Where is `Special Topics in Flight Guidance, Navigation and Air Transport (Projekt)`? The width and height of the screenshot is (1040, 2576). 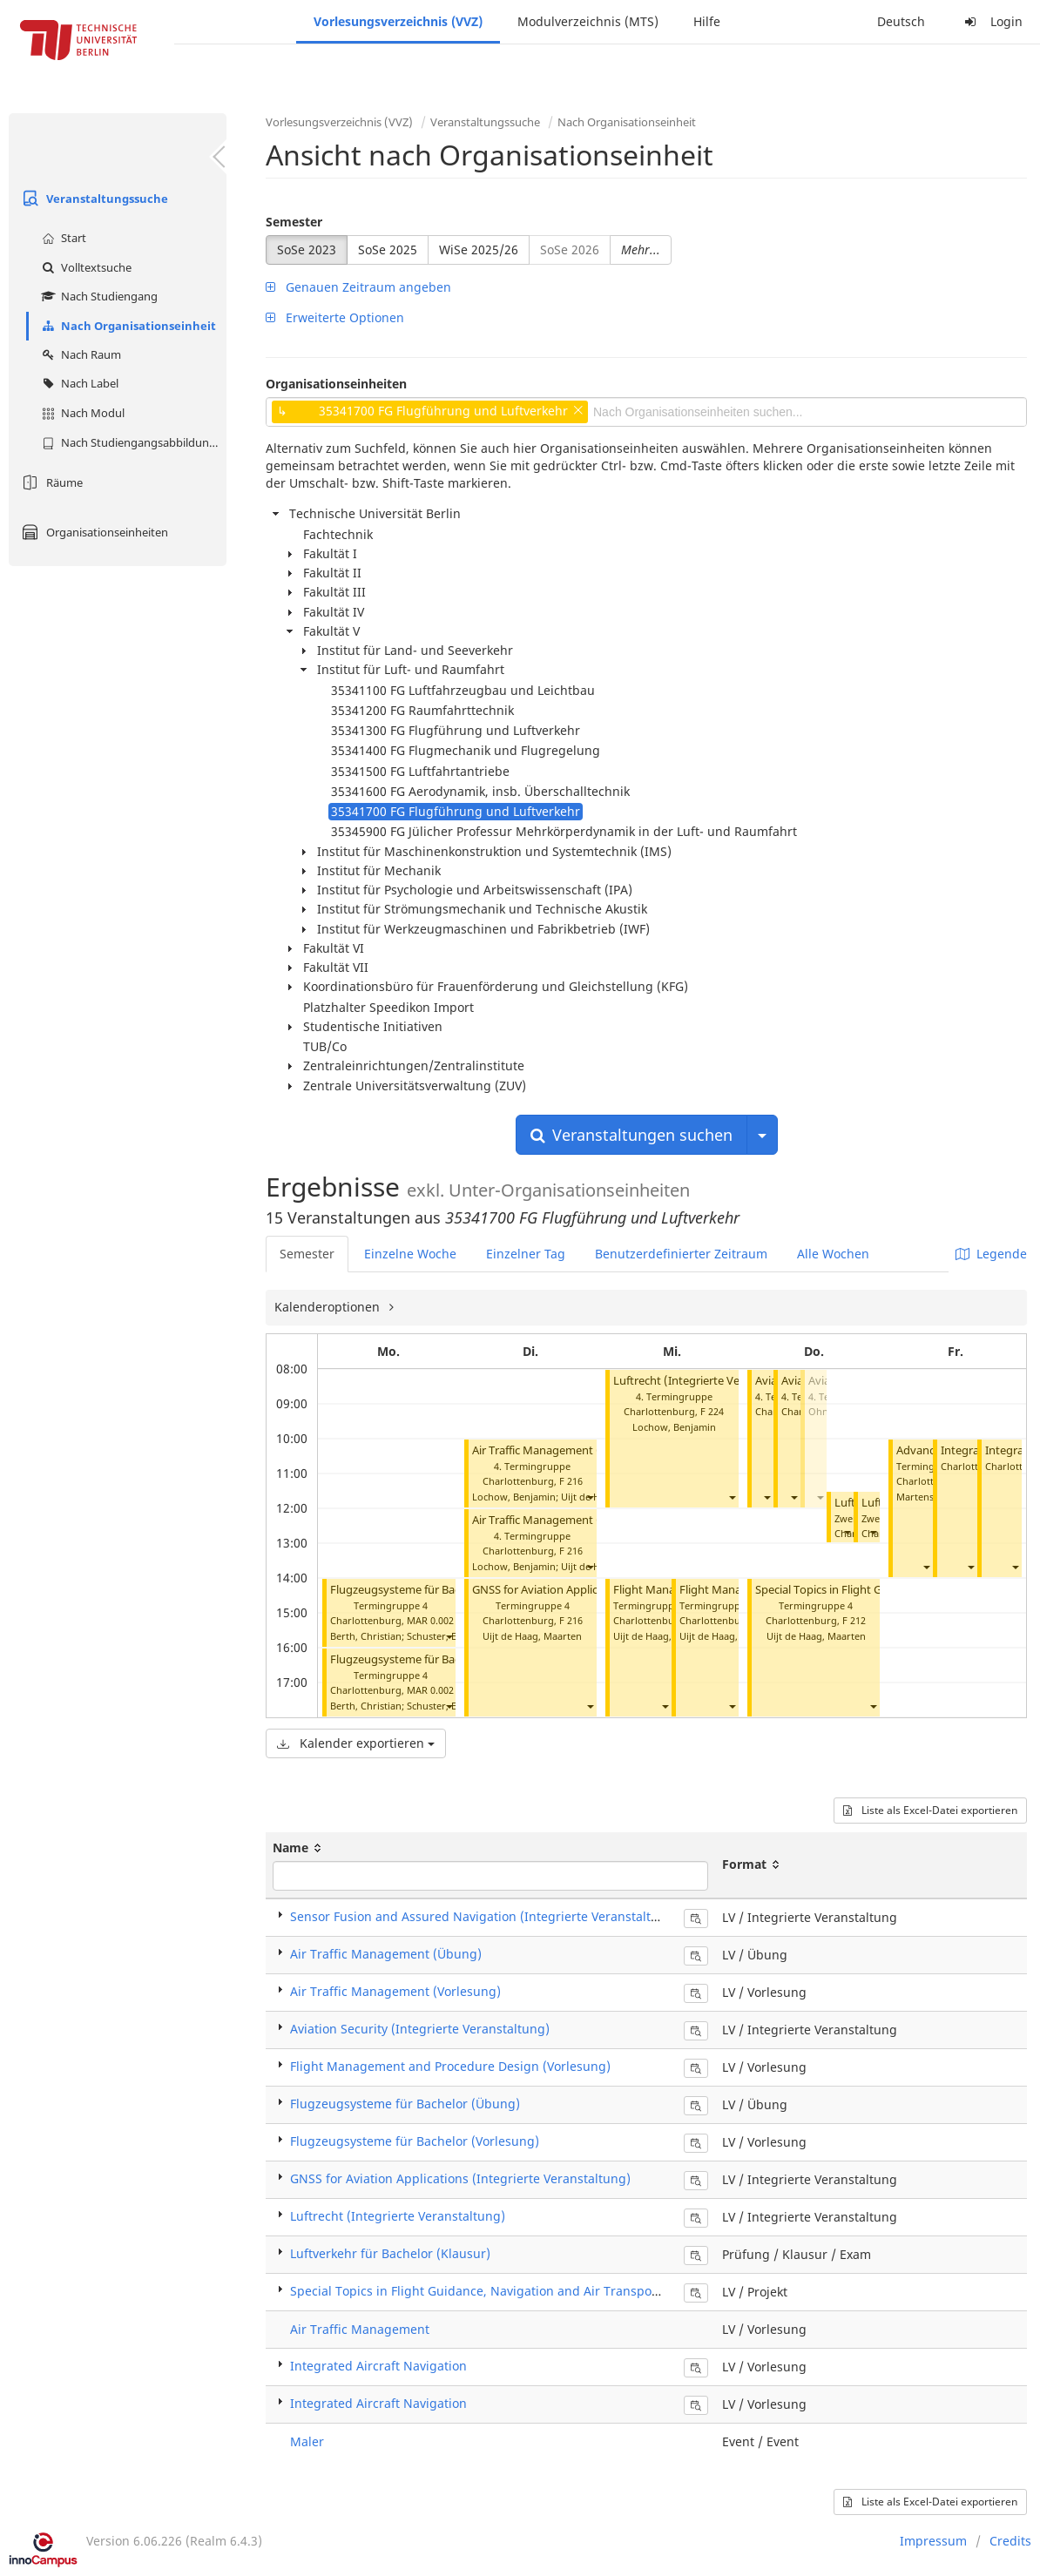
Special Topics in Flight Guidance, Navigation and Air Transport (Projekt) is located at coordinates (501, 2291).